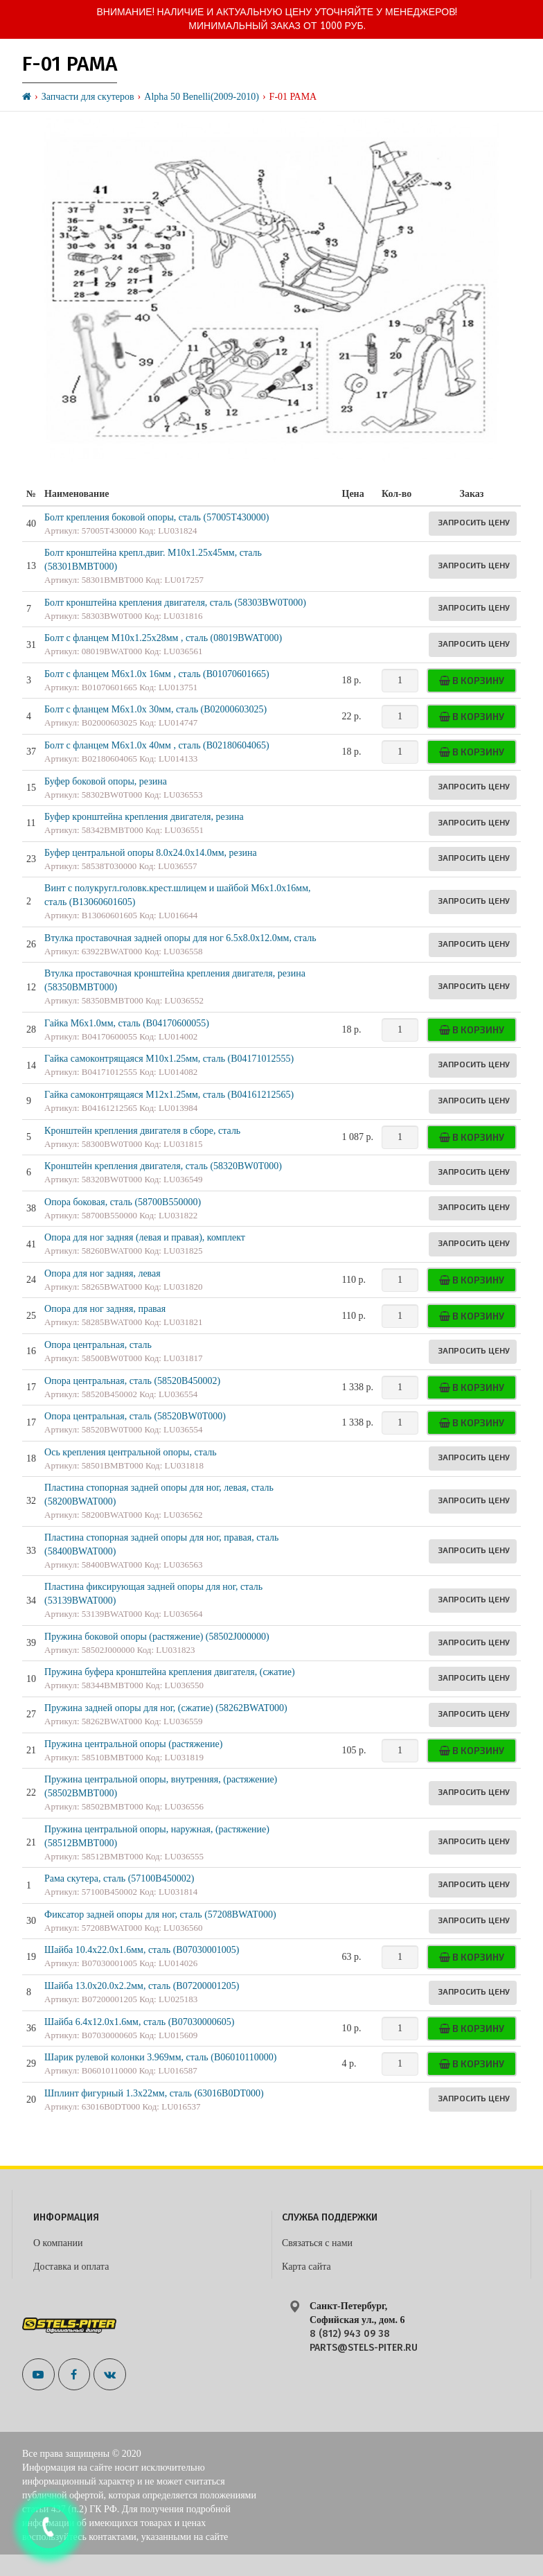 This screenshot has width=543, height=2576. What do you see at coordinates (105, 1309) in the screenshot?
I see `Опора для ног задняя, правая` at bounding box center [105, 1309].